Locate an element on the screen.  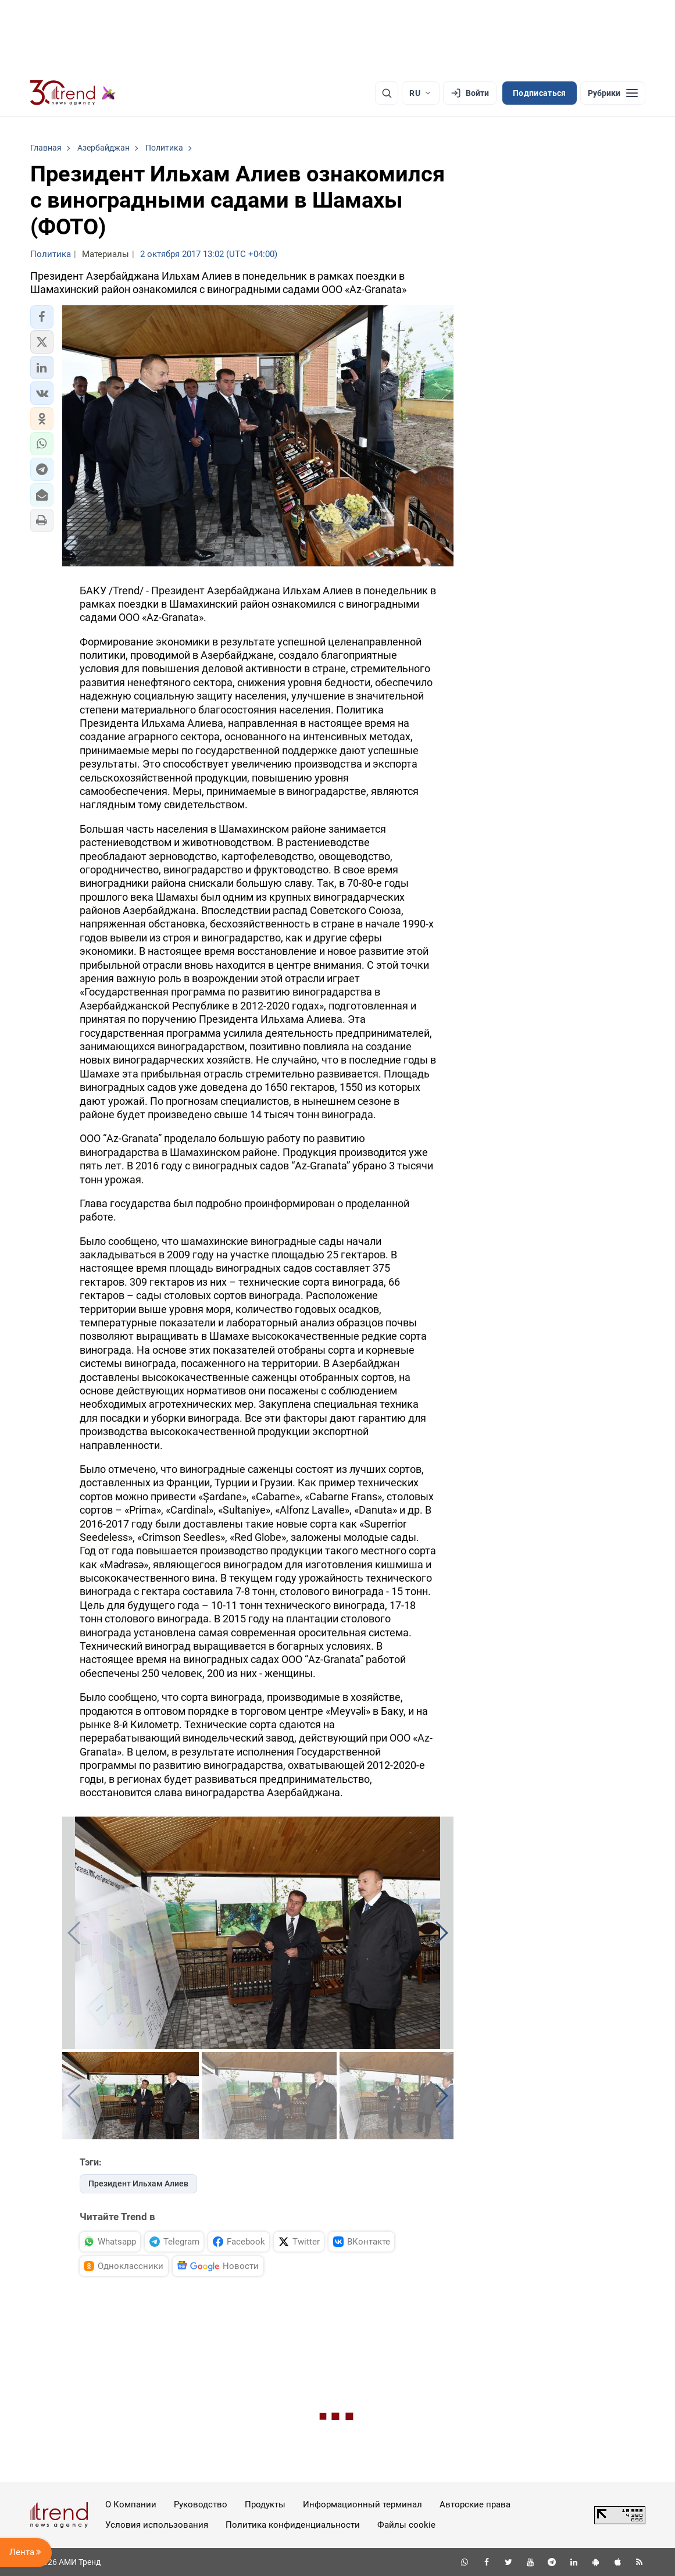
Продукты is located at coordinates (265, 2504).